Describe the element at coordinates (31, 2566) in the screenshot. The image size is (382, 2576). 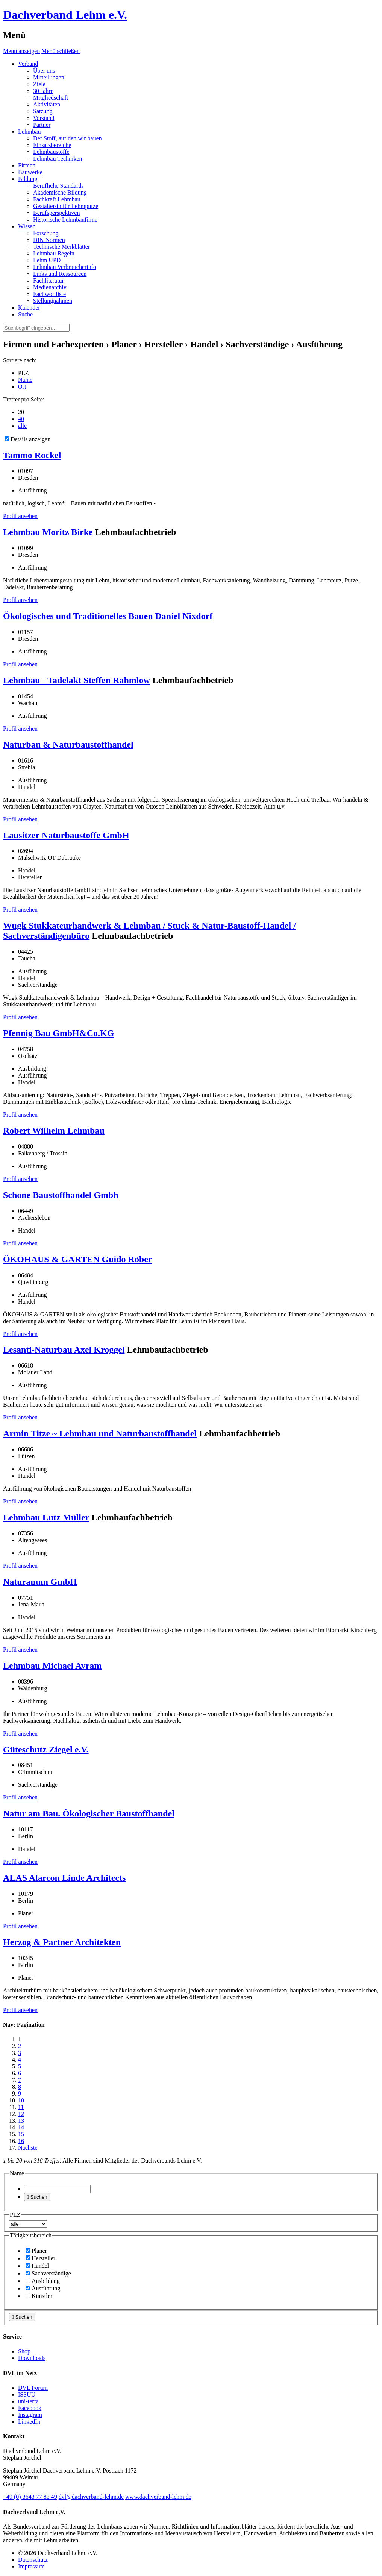
I see `Impressum` at that location.